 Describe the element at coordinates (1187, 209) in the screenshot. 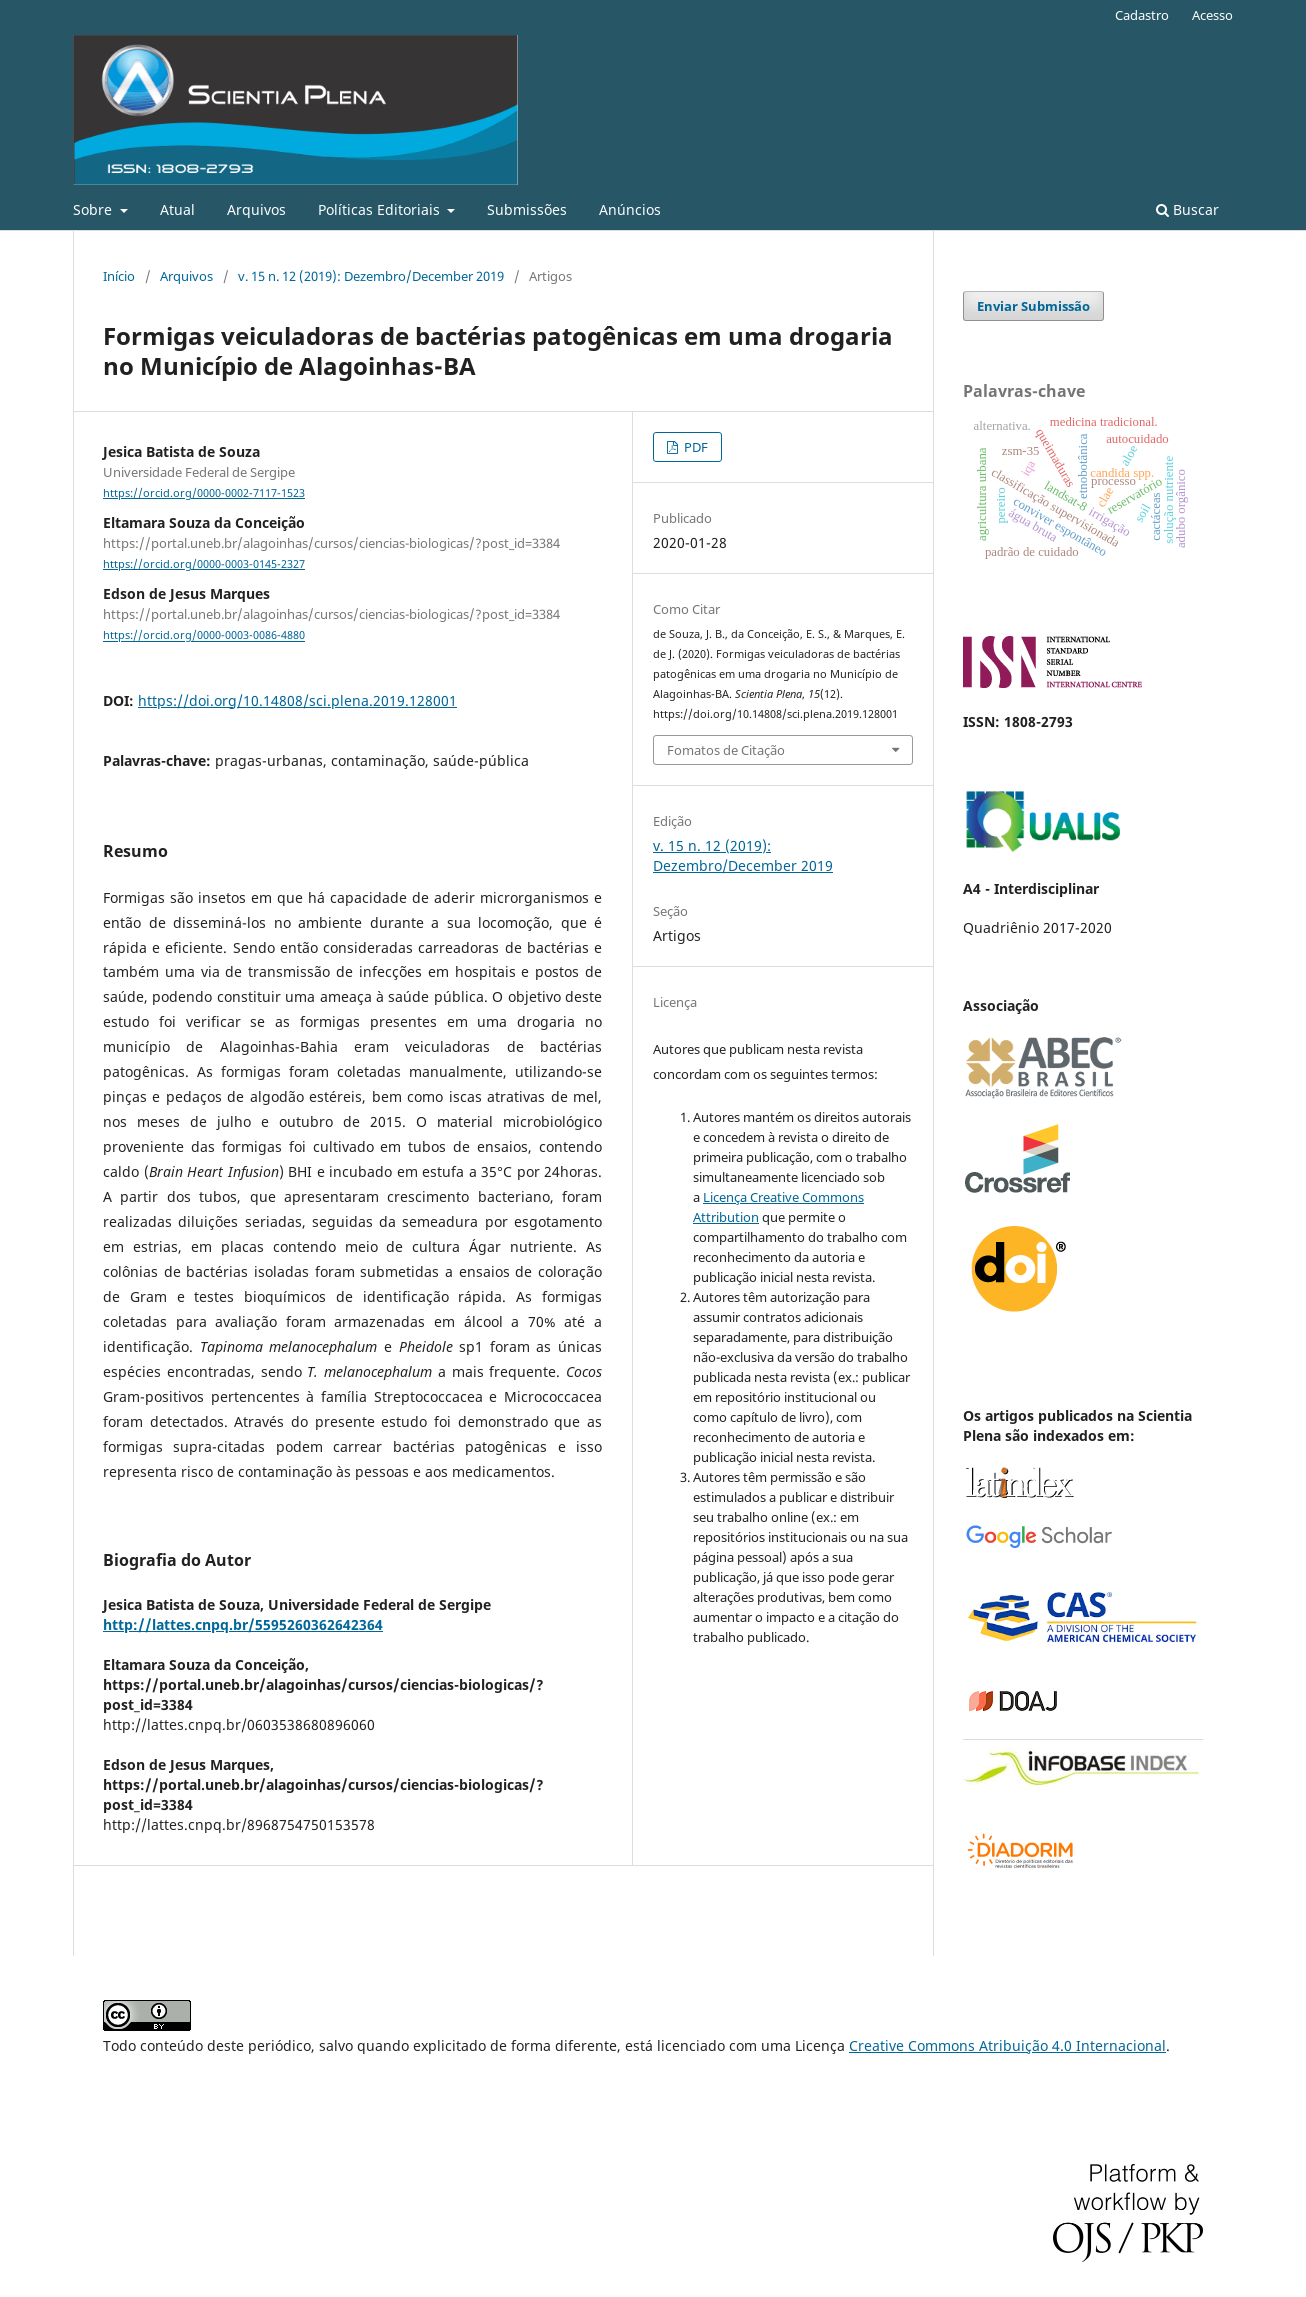

I see `Buscar` at that location.